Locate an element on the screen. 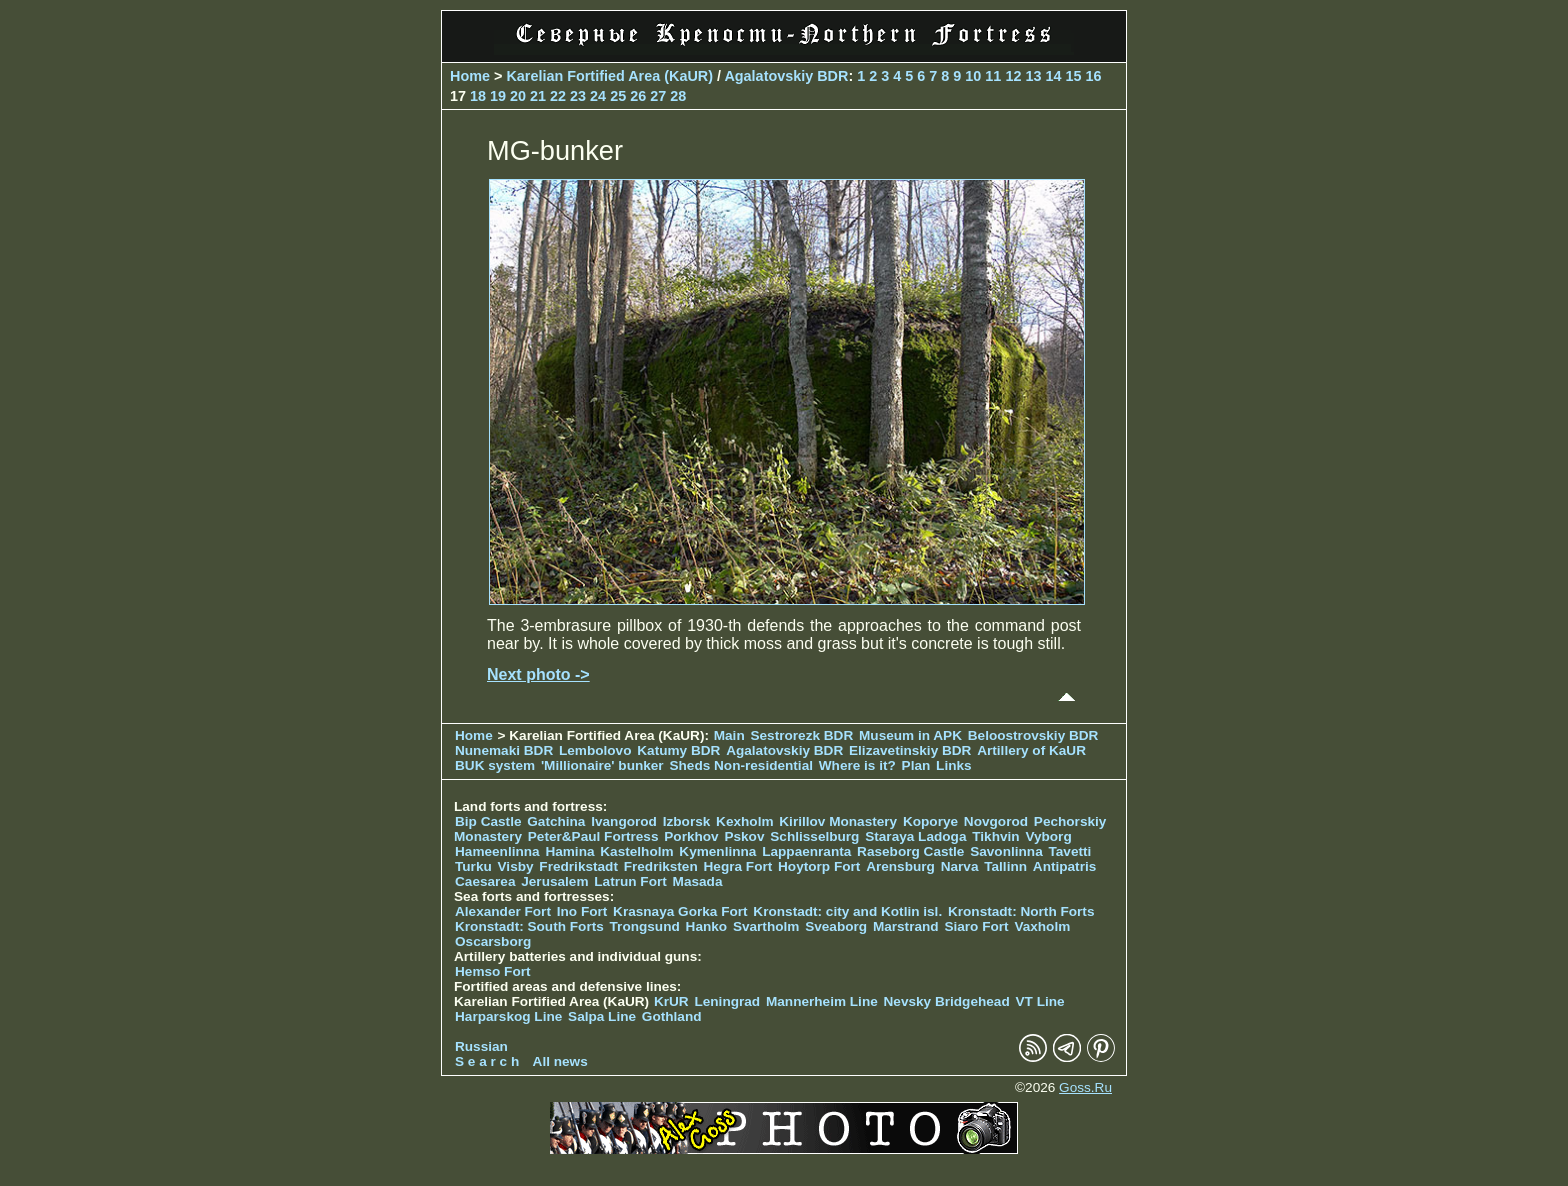  28 is located at coordinates (678, 96).